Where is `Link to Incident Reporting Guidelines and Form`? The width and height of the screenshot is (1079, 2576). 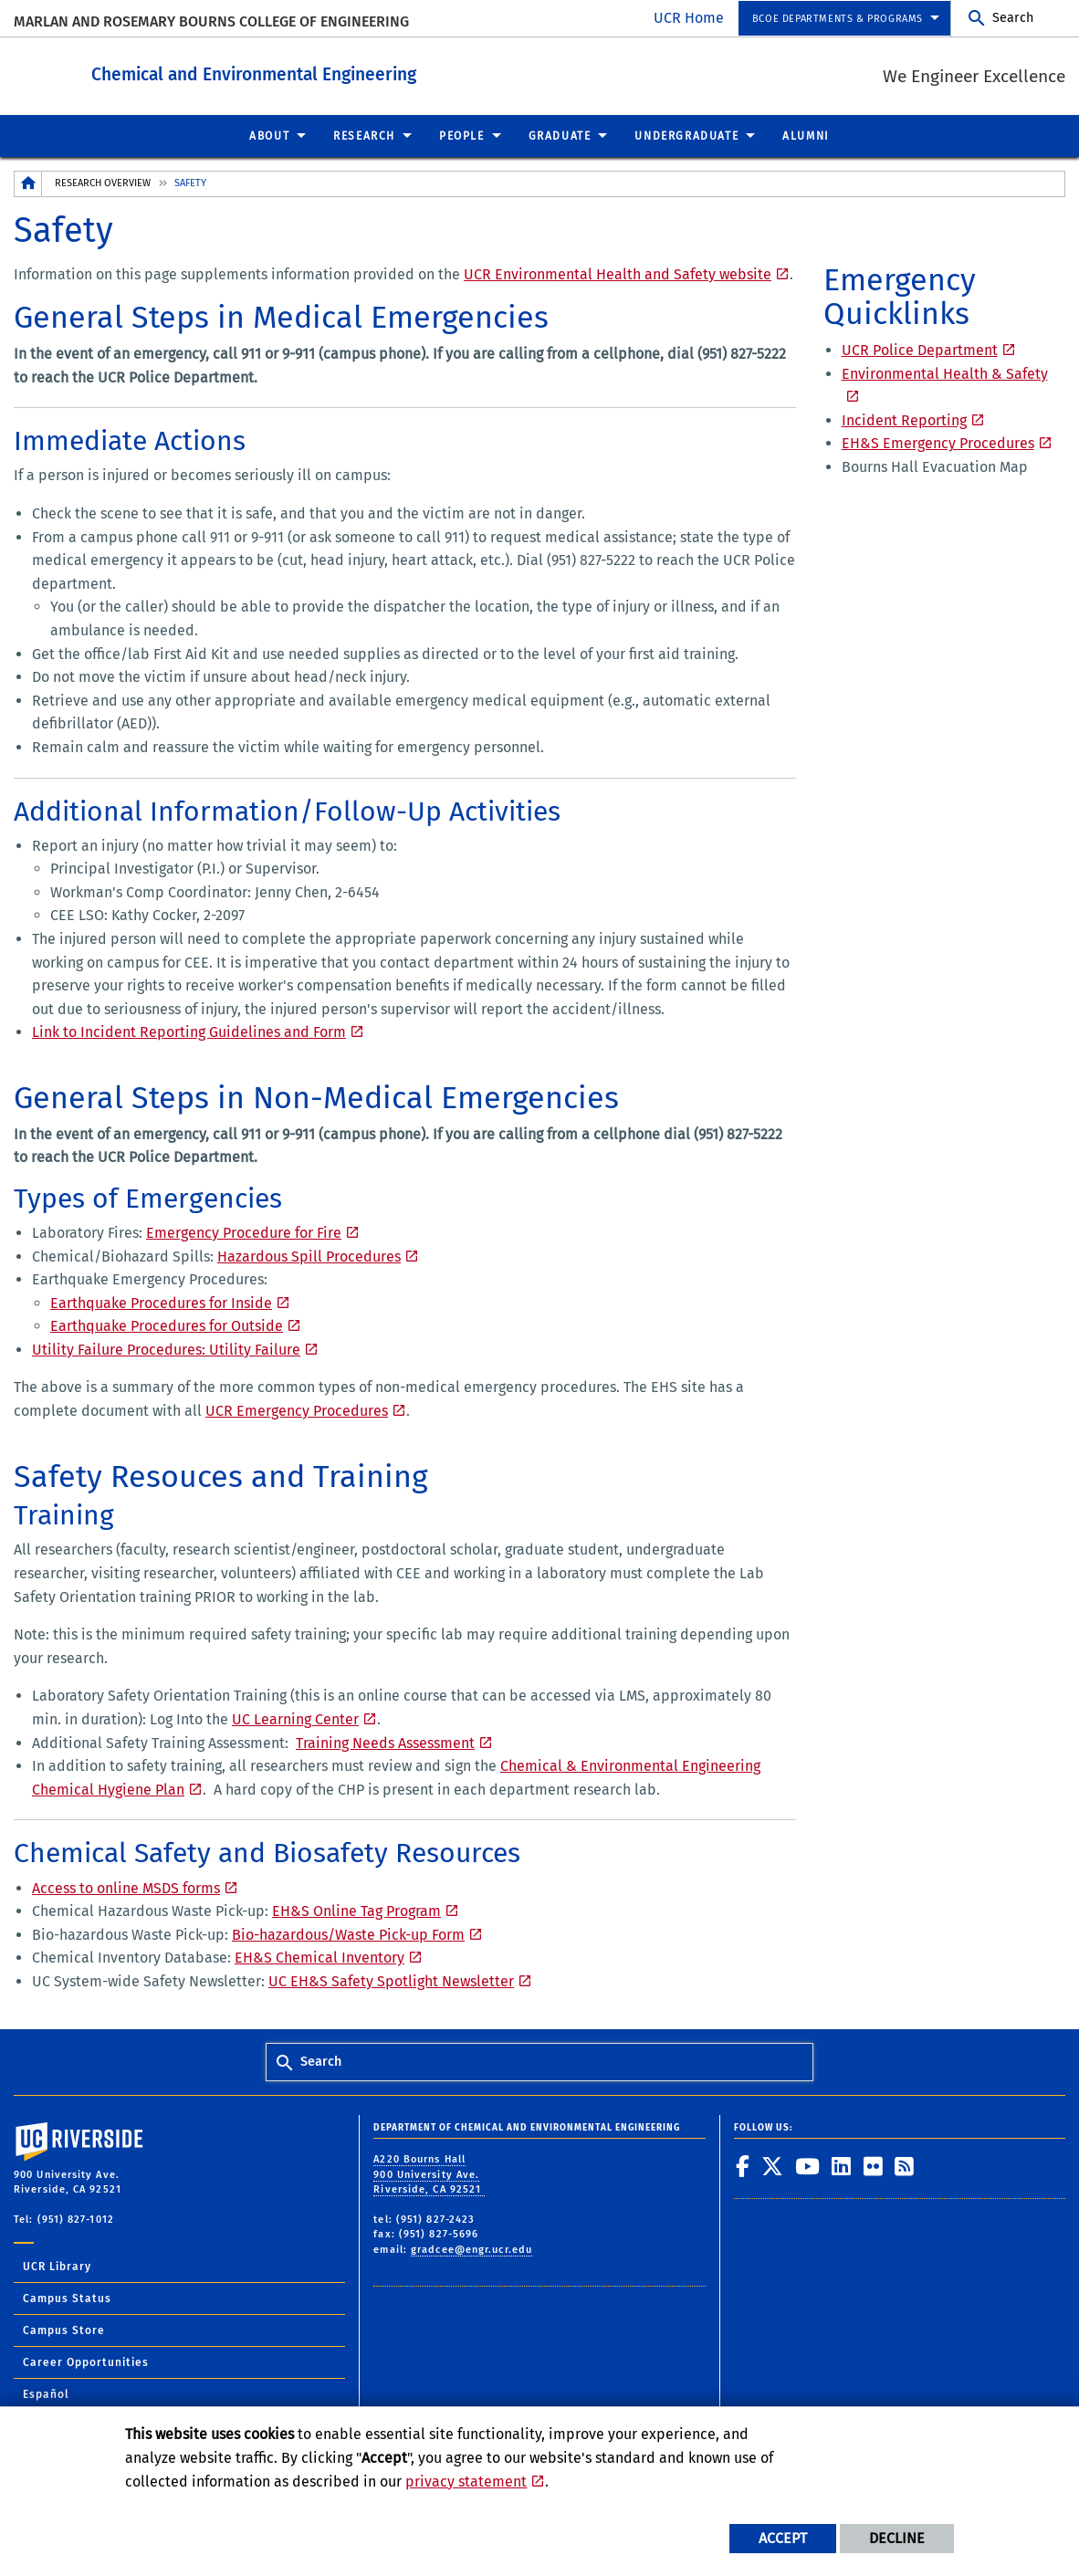
Link to Incident Reporting Guidelines and Form is located at coordinates (189, 1031).